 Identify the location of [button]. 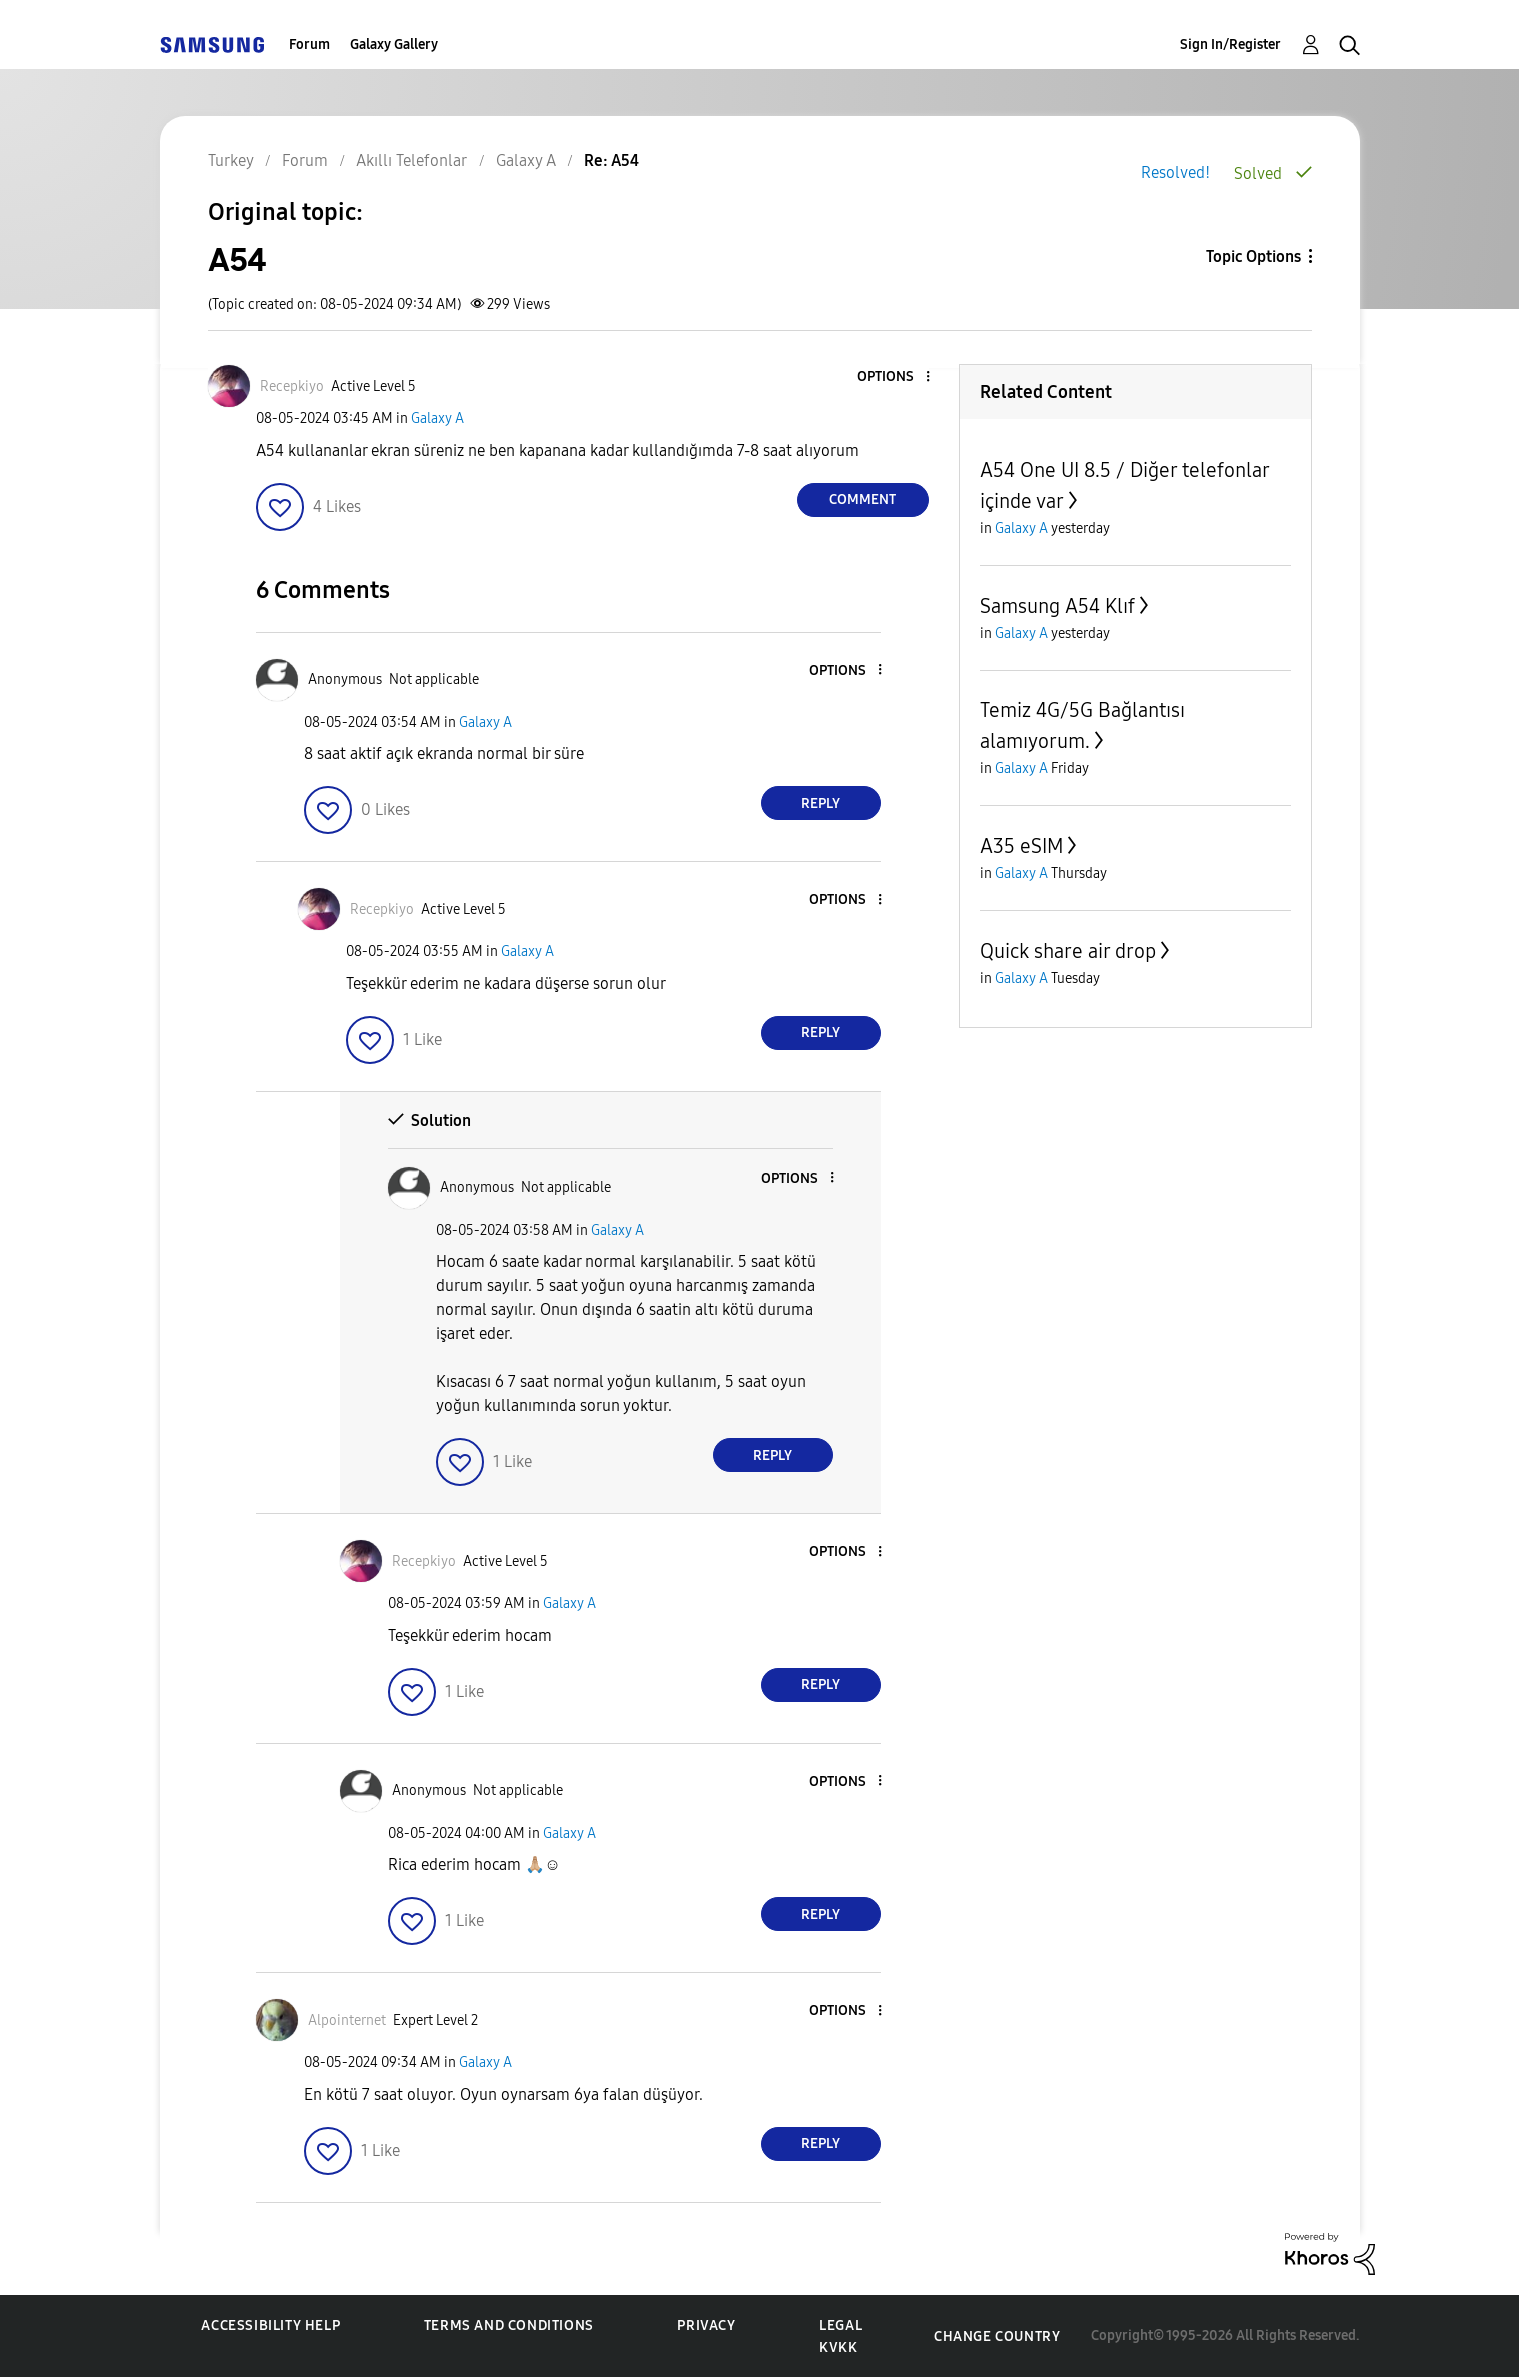
(894, 377).